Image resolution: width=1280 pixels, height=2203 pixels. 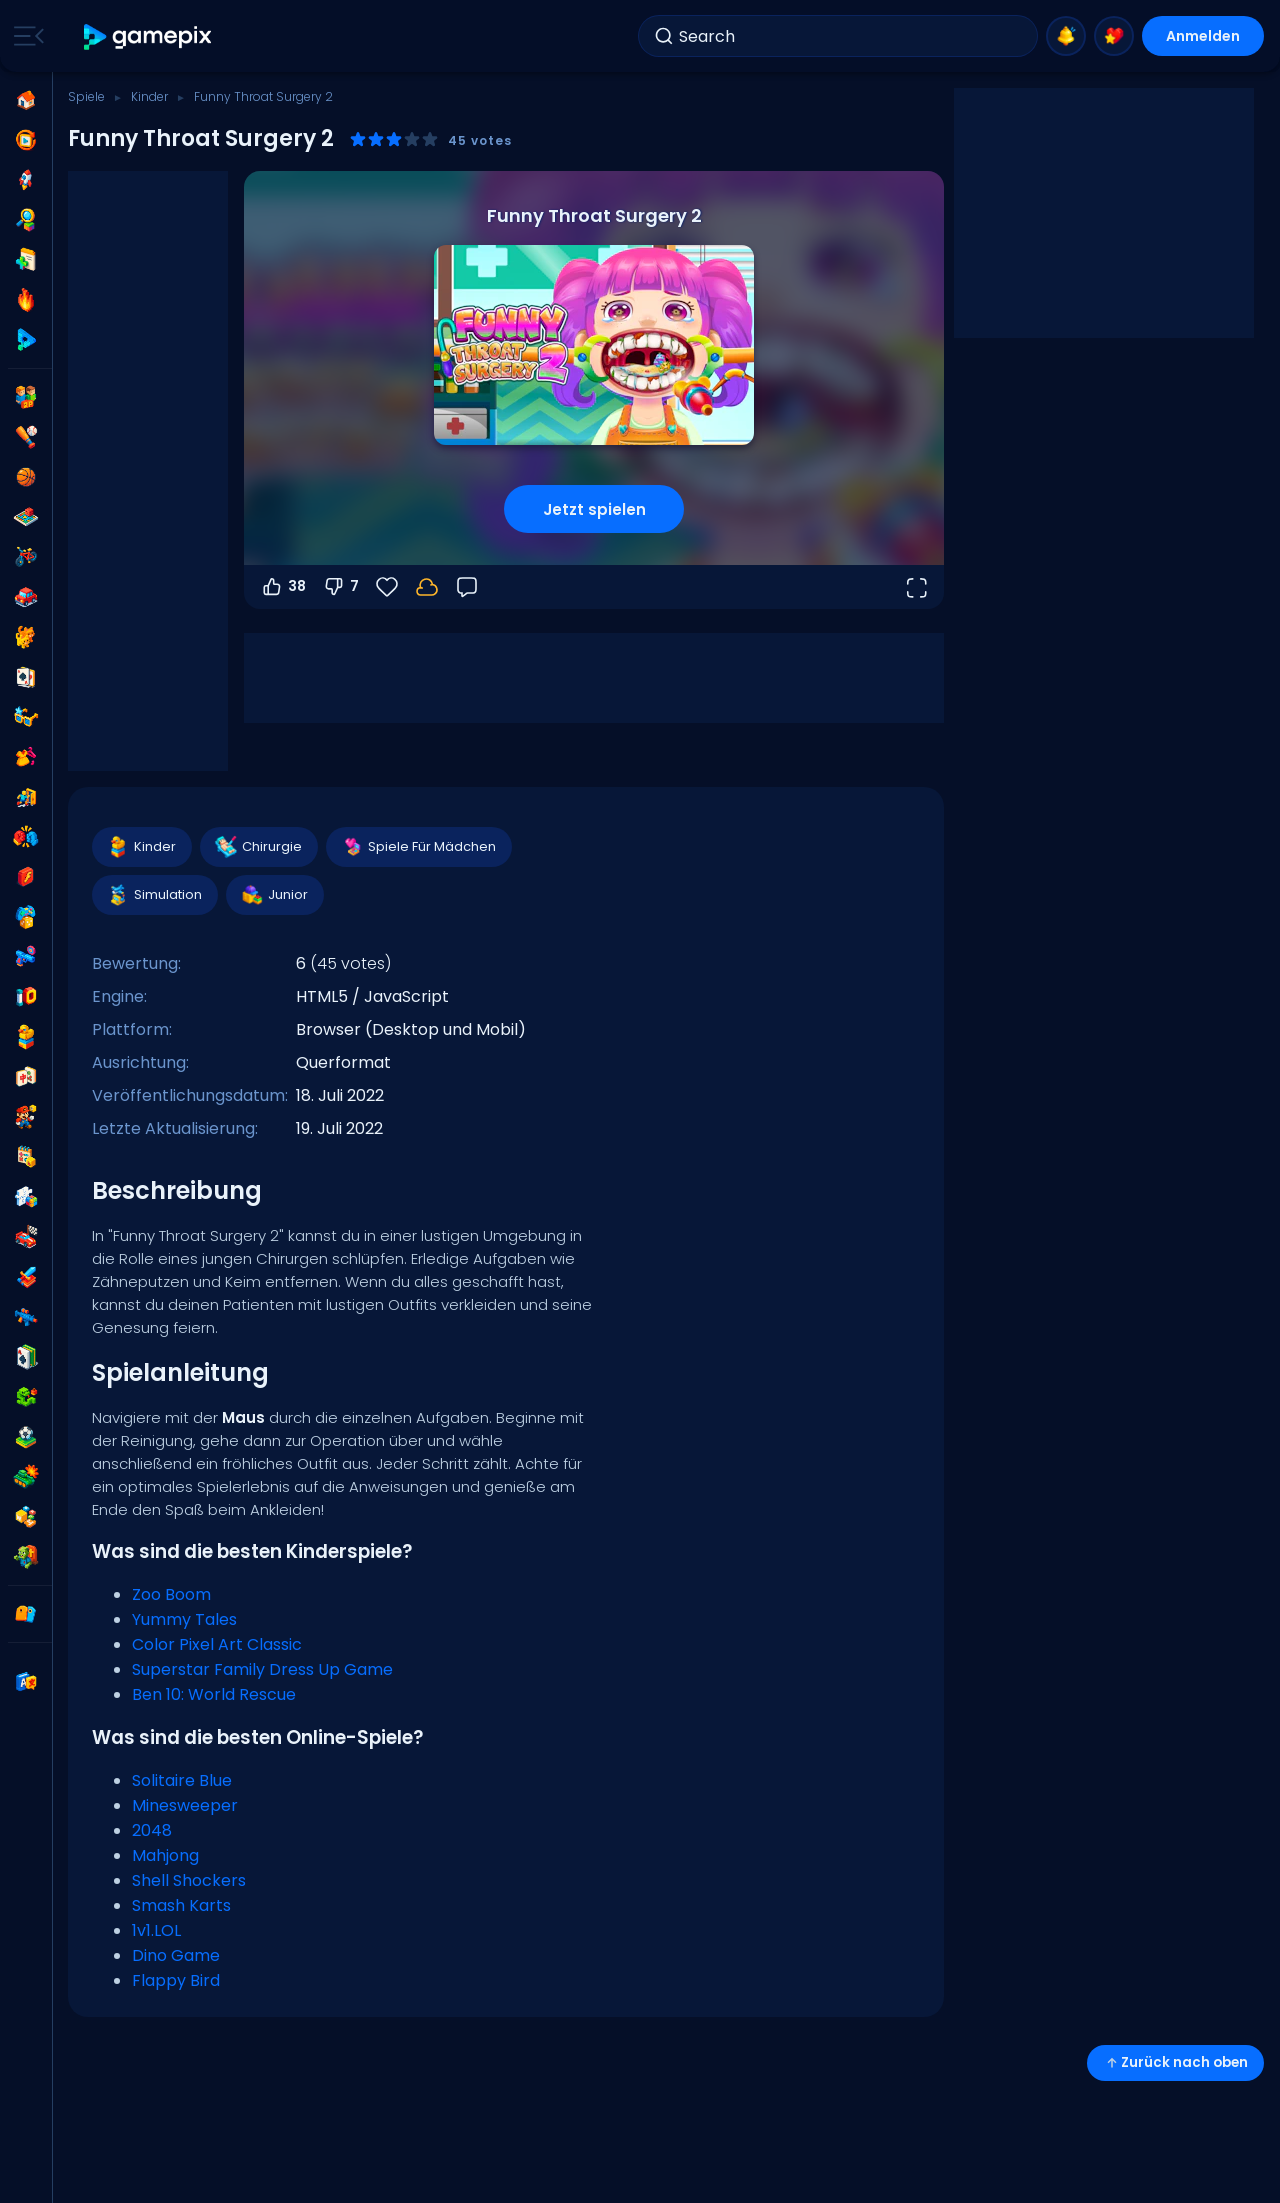 What do you see at coordinates (176, 1980) in the screenshot?
I see `Flappy Bird` at bounding box center [176, 1980].